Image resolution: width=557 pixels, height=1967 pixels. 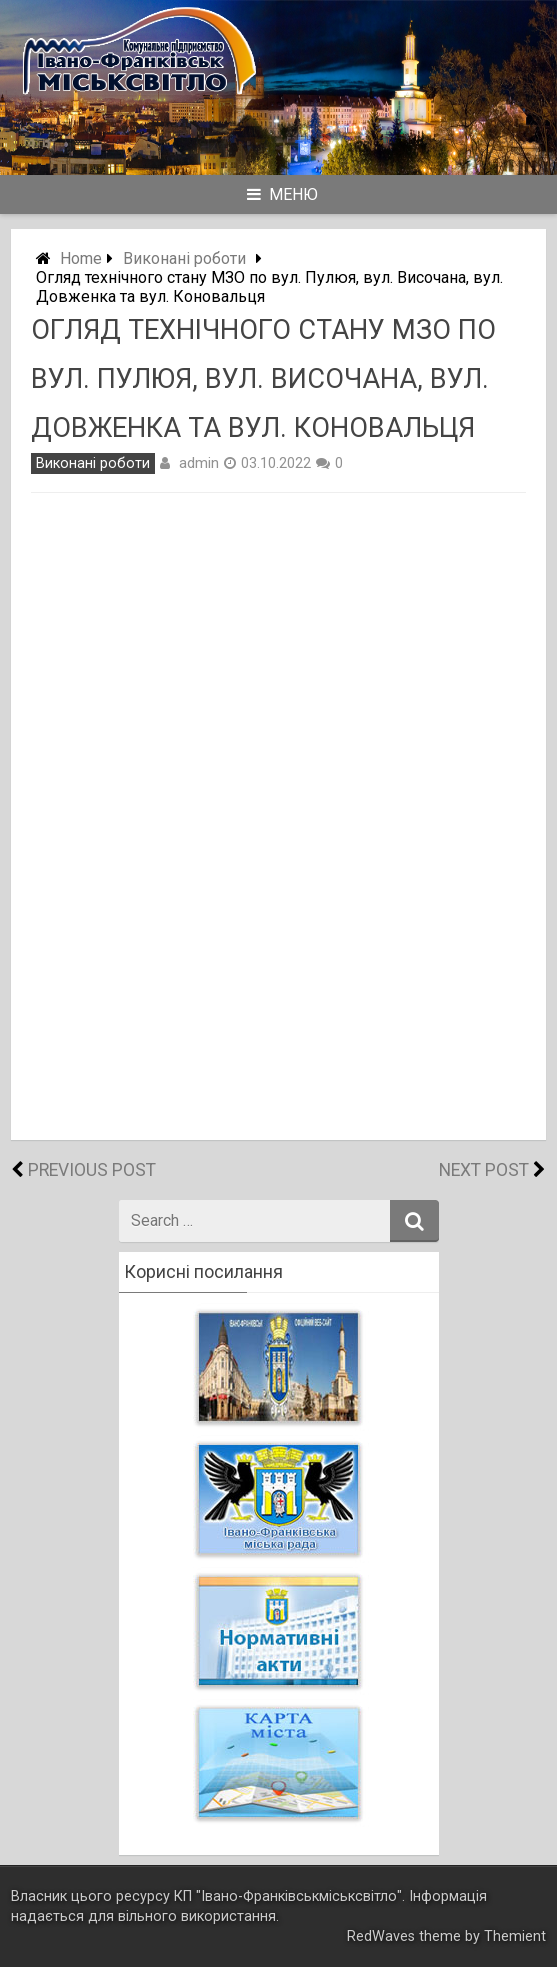 What do you see at coordinates (515, 1936) in the screenshot?
I see `Themient` at bounding box center [515, 1936].